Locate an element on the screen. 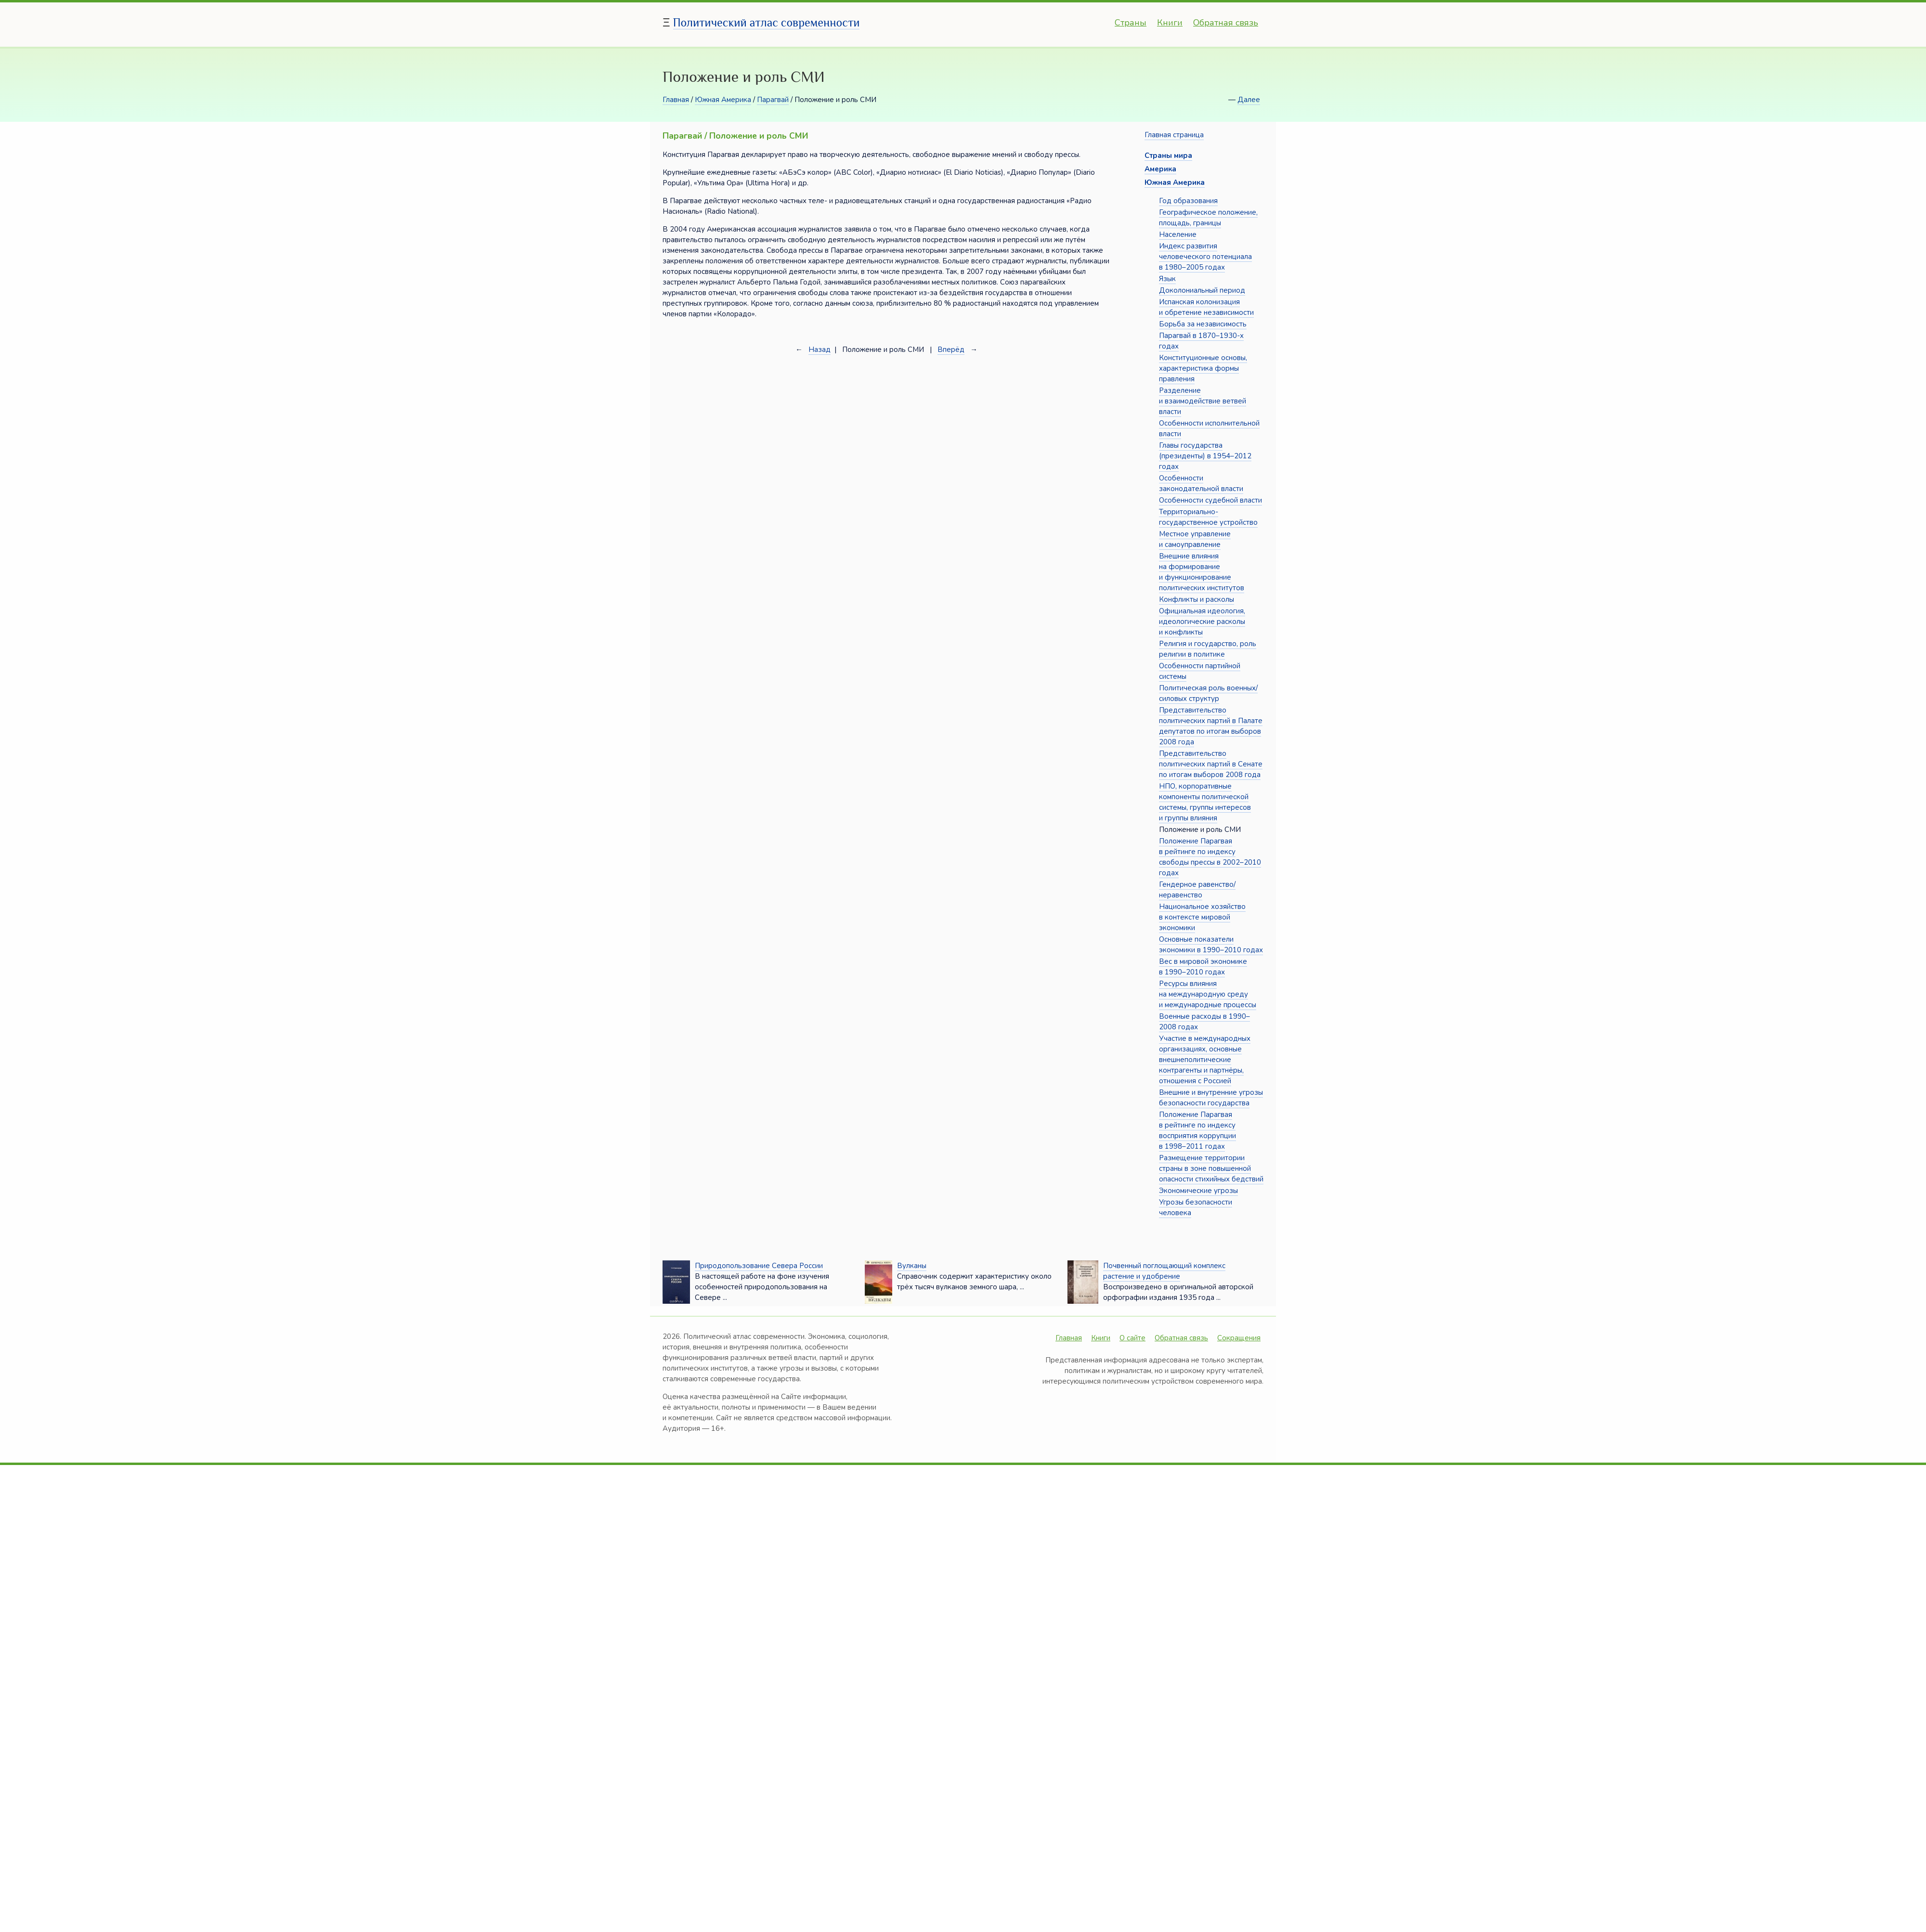 The width and height of the screenshot is (1926, 1932). Особенности законодательной власти is located at coordinates (1201, 483).